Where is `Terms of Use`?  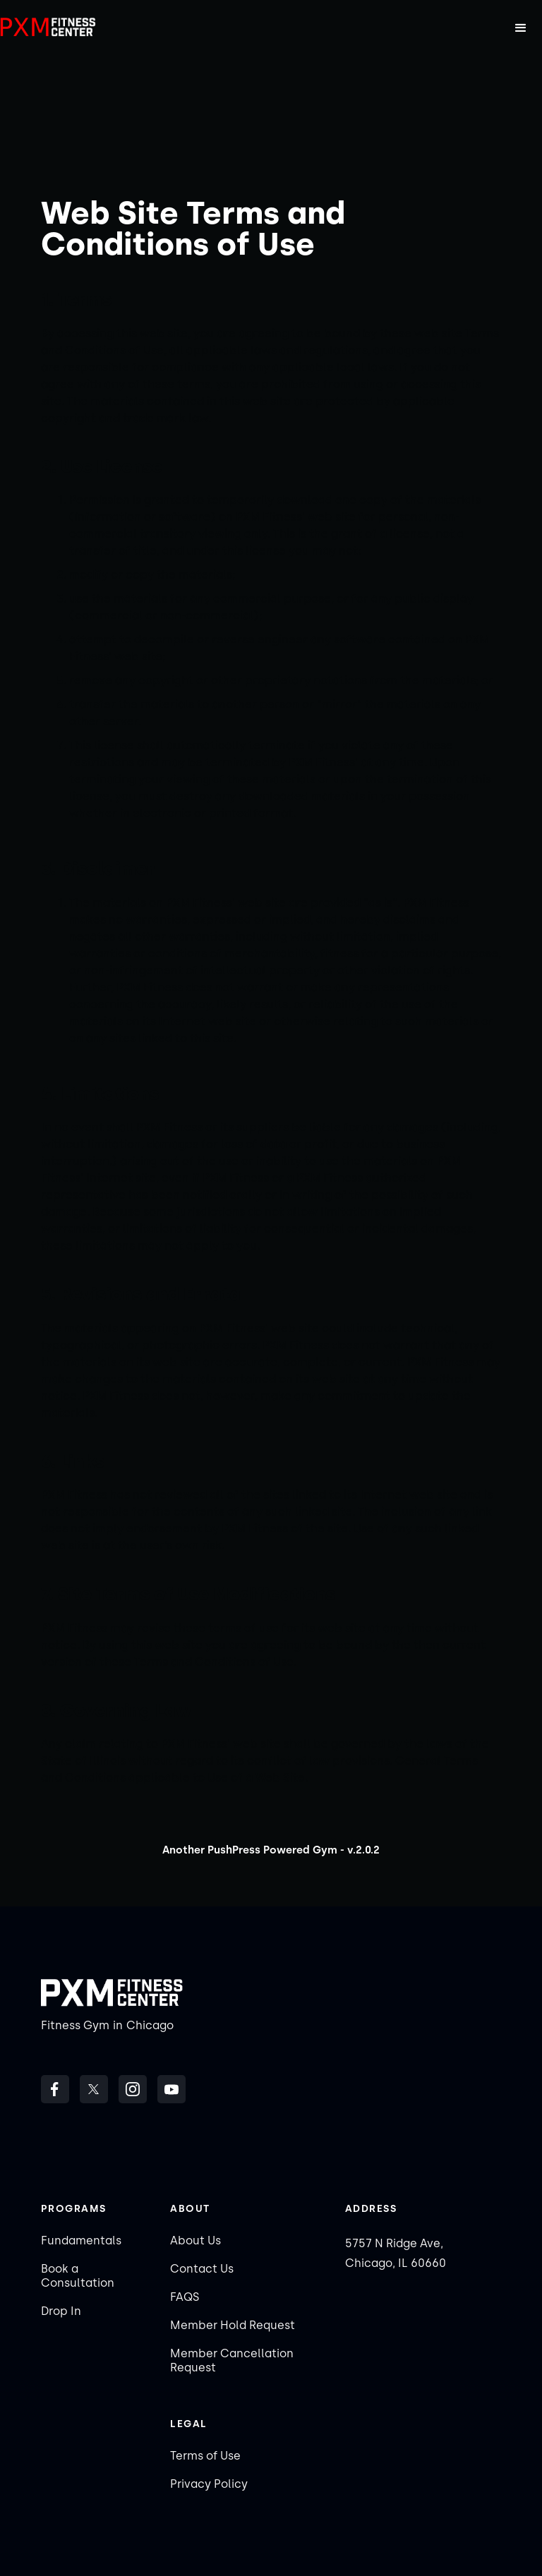
Terms of Use is located at coordinates (205, 2455).